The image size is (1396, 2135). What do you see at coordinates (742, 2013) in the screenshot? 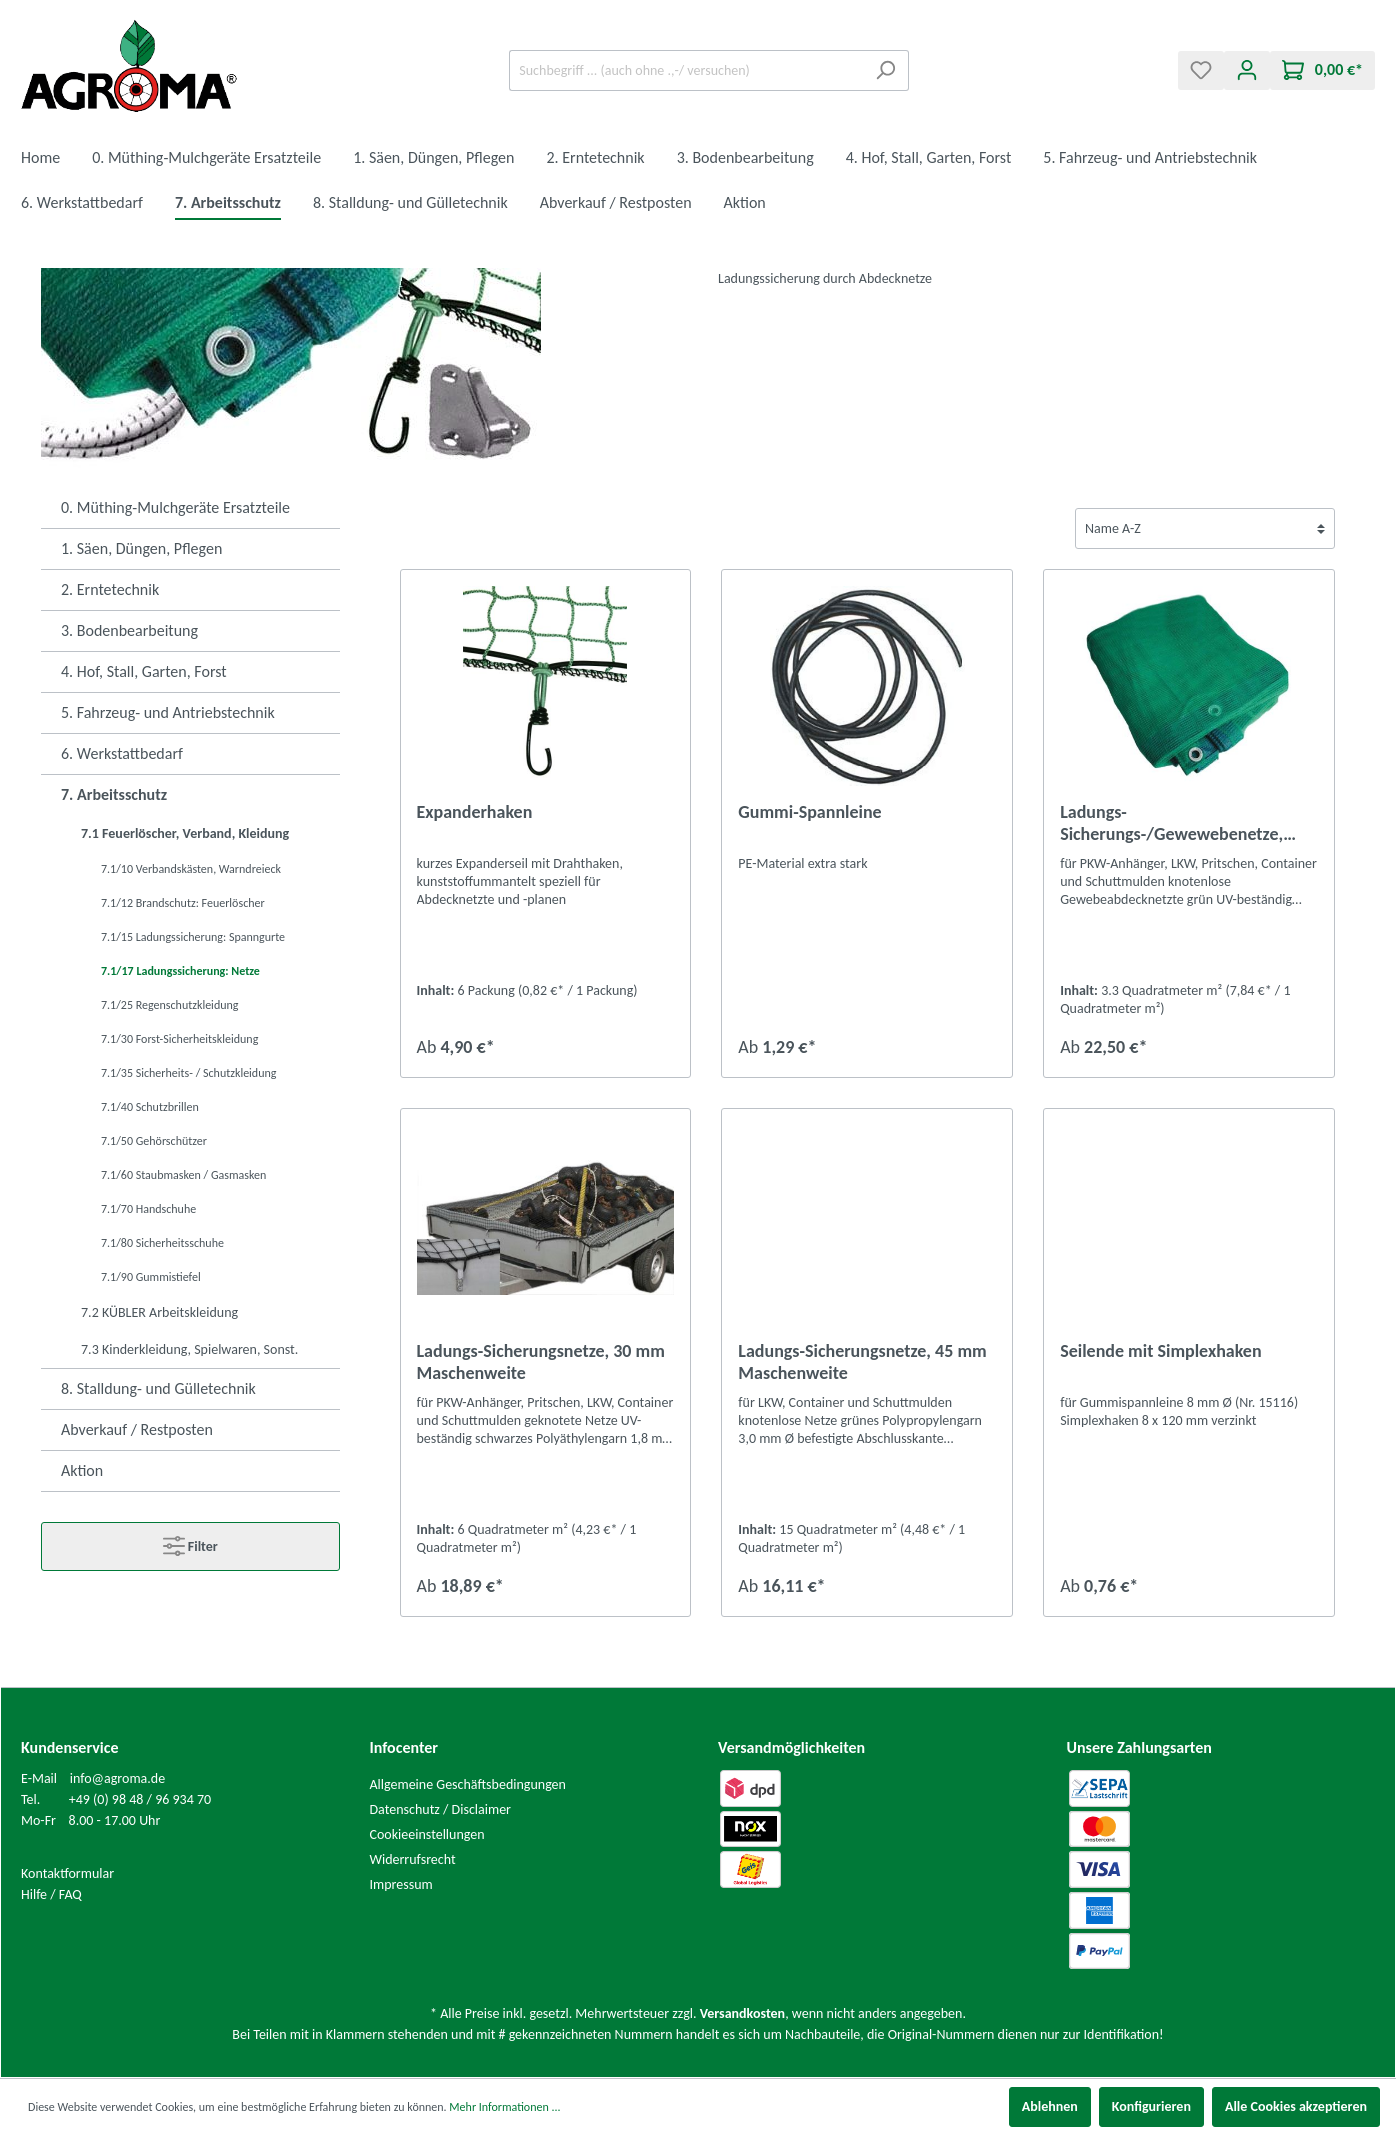
I see `Versandkosten` at bounding box center [742, 2013].